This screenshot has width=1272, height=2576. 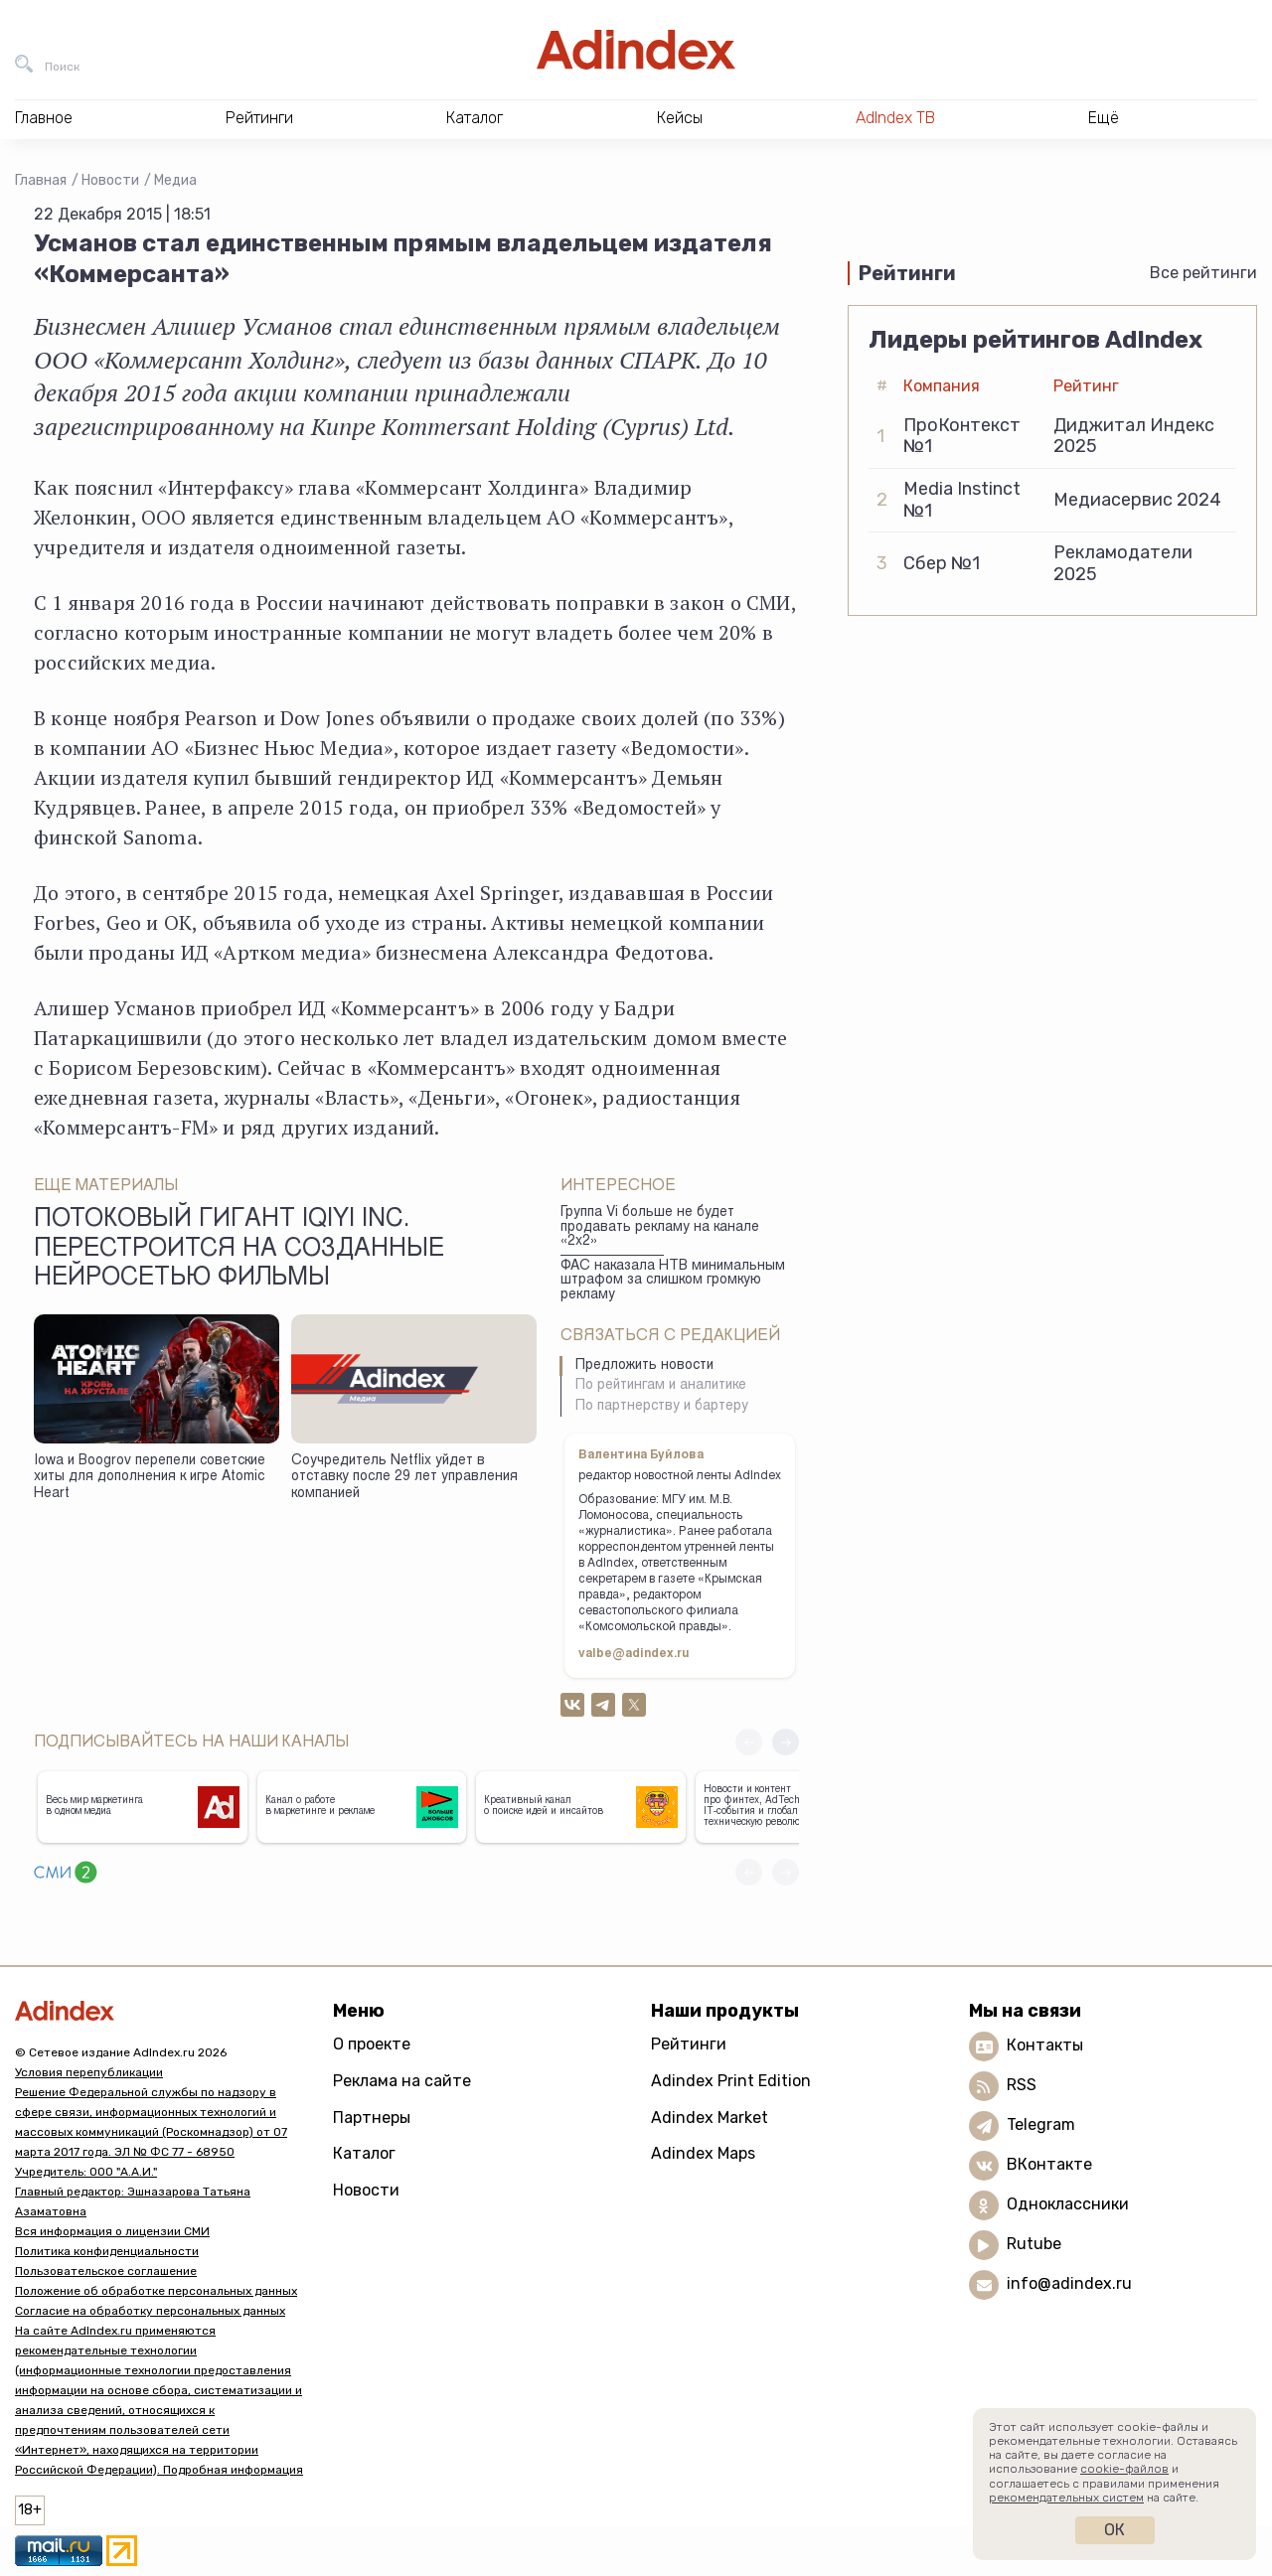 I want to click on Одноклассники, so click(x=1068, y=2204).